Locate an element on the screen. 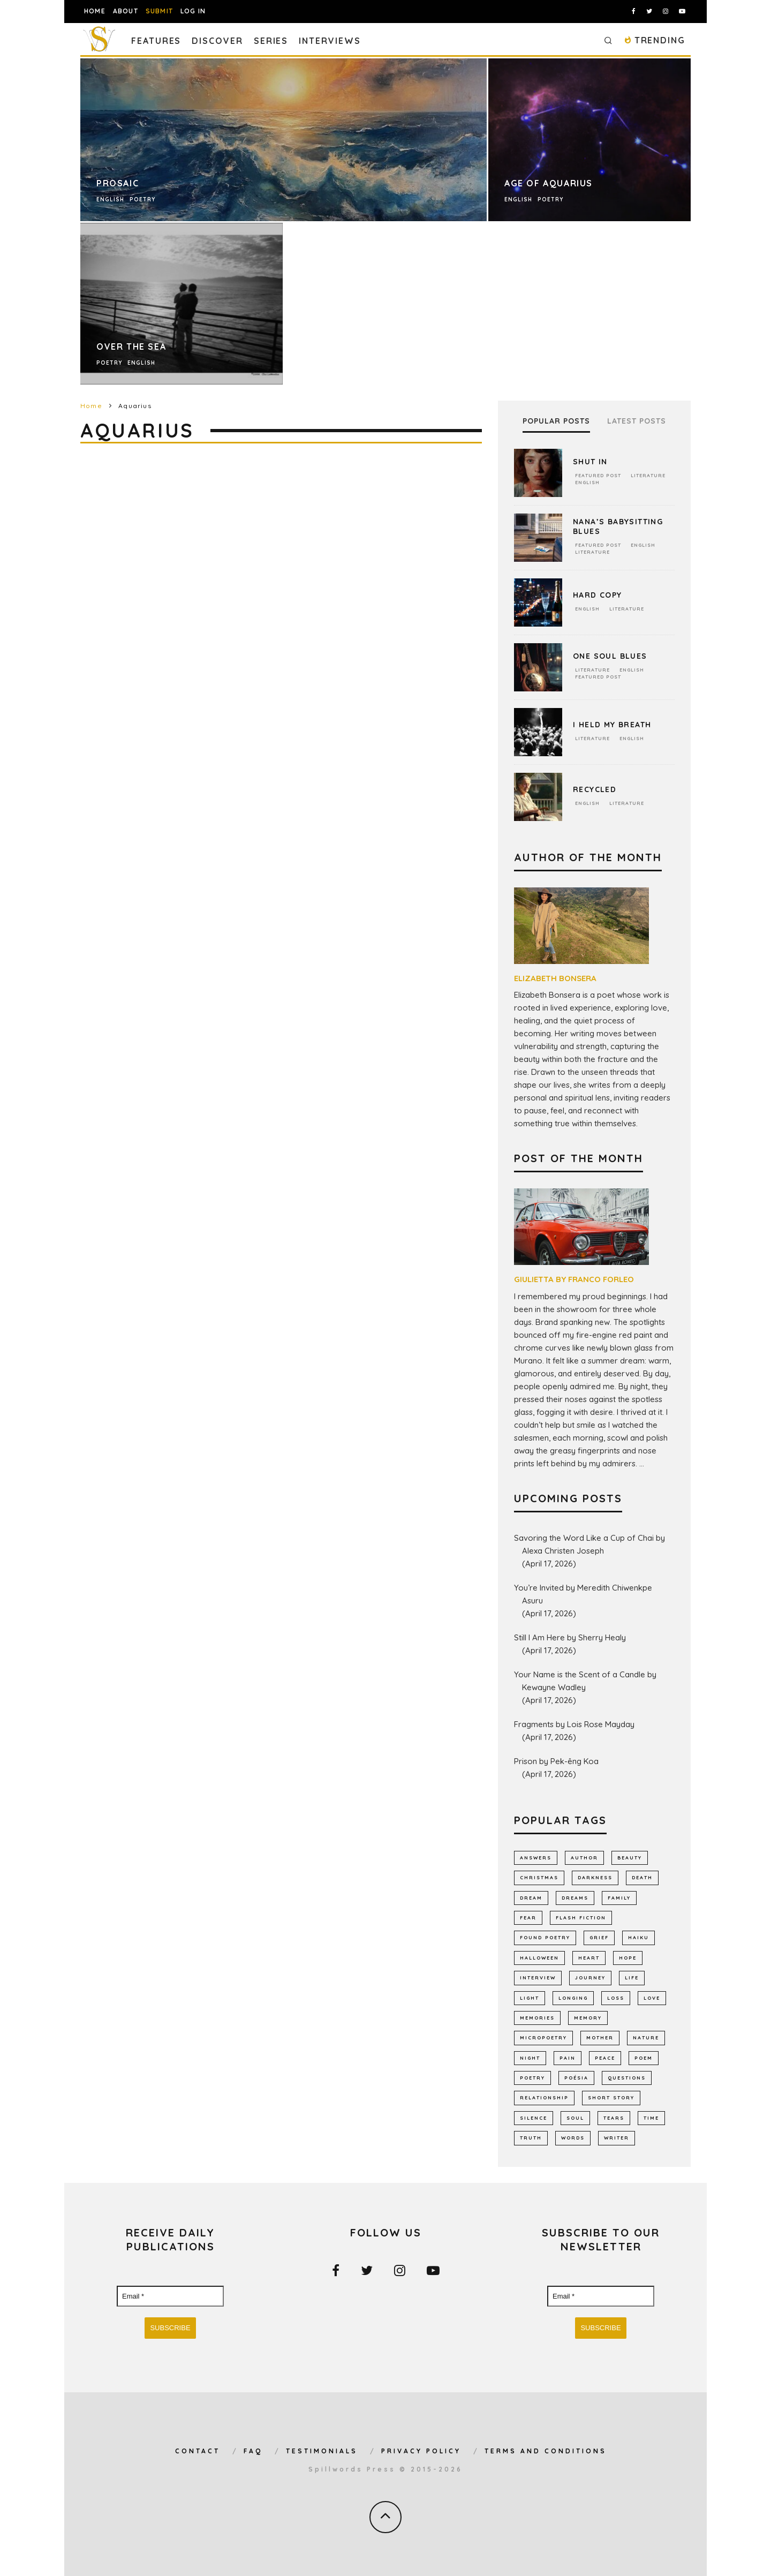 The height and width of the screenshot is (2576, 771). short story [short story (2,302 items)] is located at coordinates (611, 2097).